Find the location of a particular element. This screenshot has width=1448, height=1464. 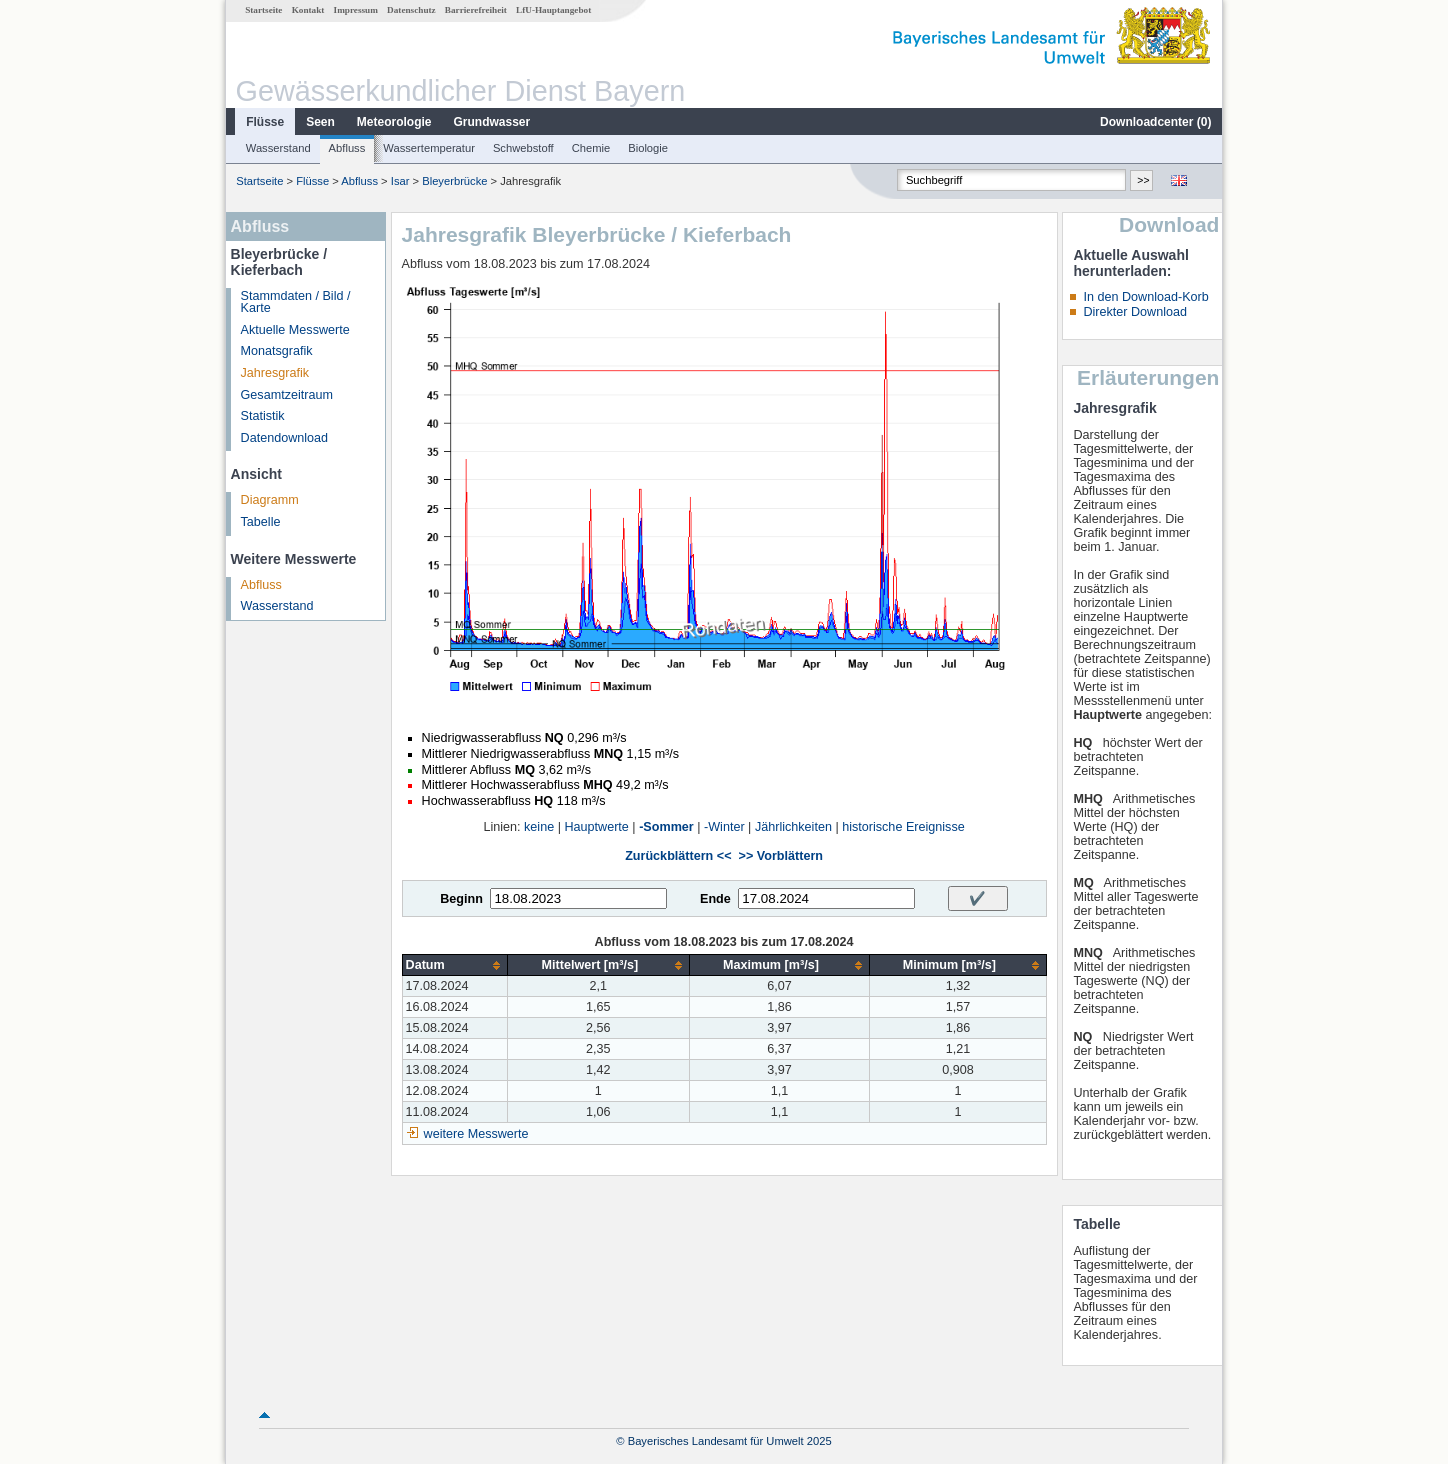

LfU-Hauptangebot is located at coordinates (553, 10).